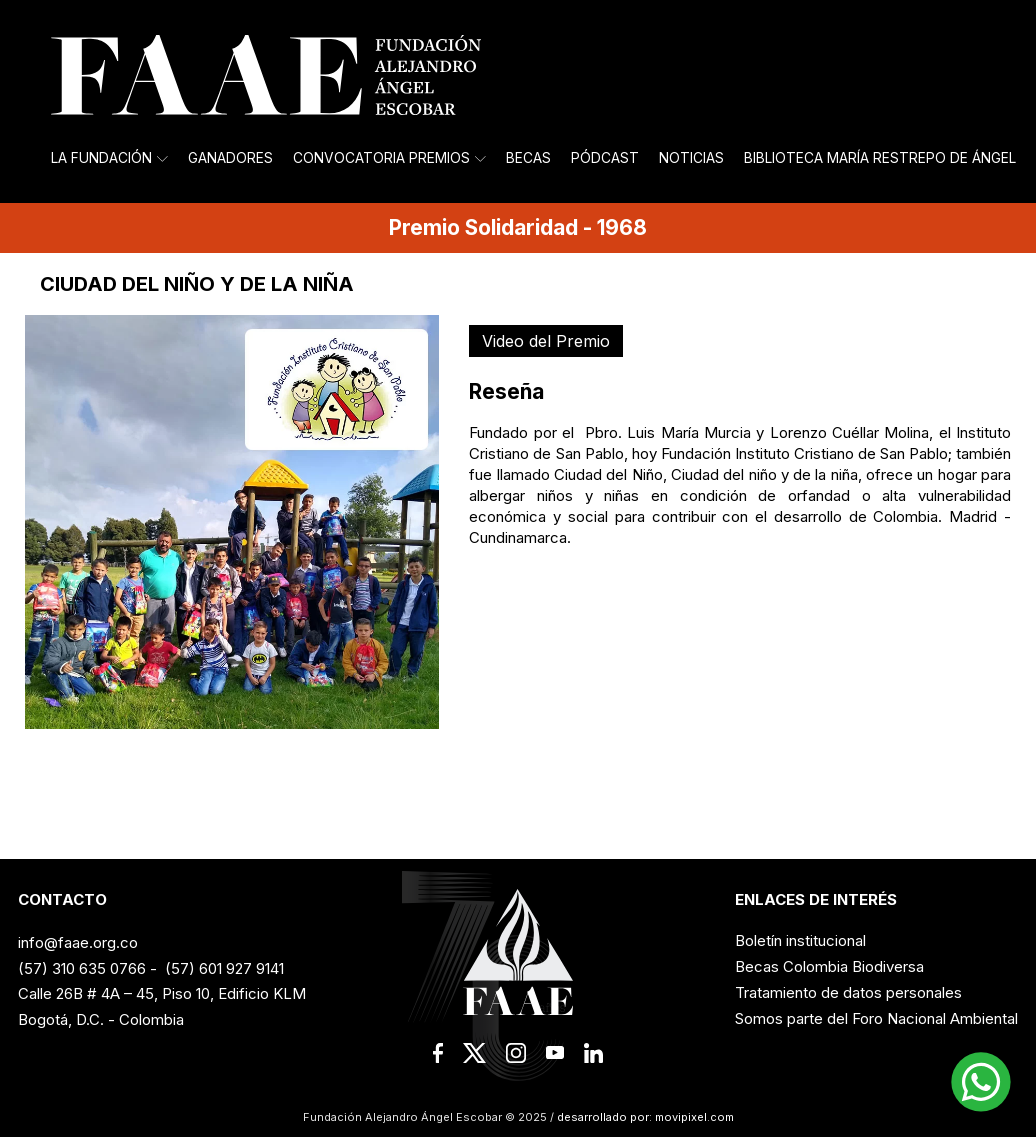  I want to click on Convocatoria Premios, so click(389, 158).